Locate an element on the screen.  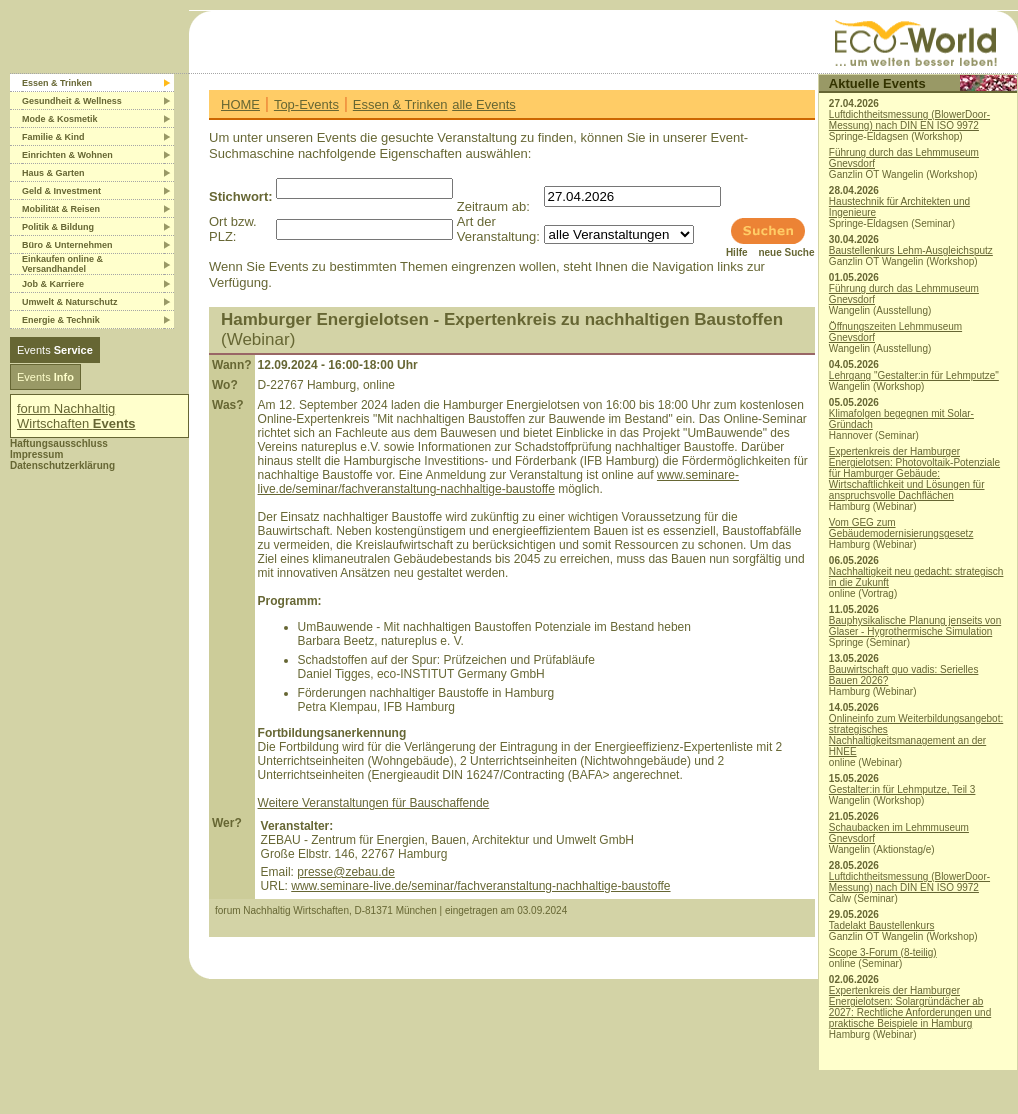
Baustellenkurs Lehm-Ausgleichsputz is located at coordinates (911, 250).